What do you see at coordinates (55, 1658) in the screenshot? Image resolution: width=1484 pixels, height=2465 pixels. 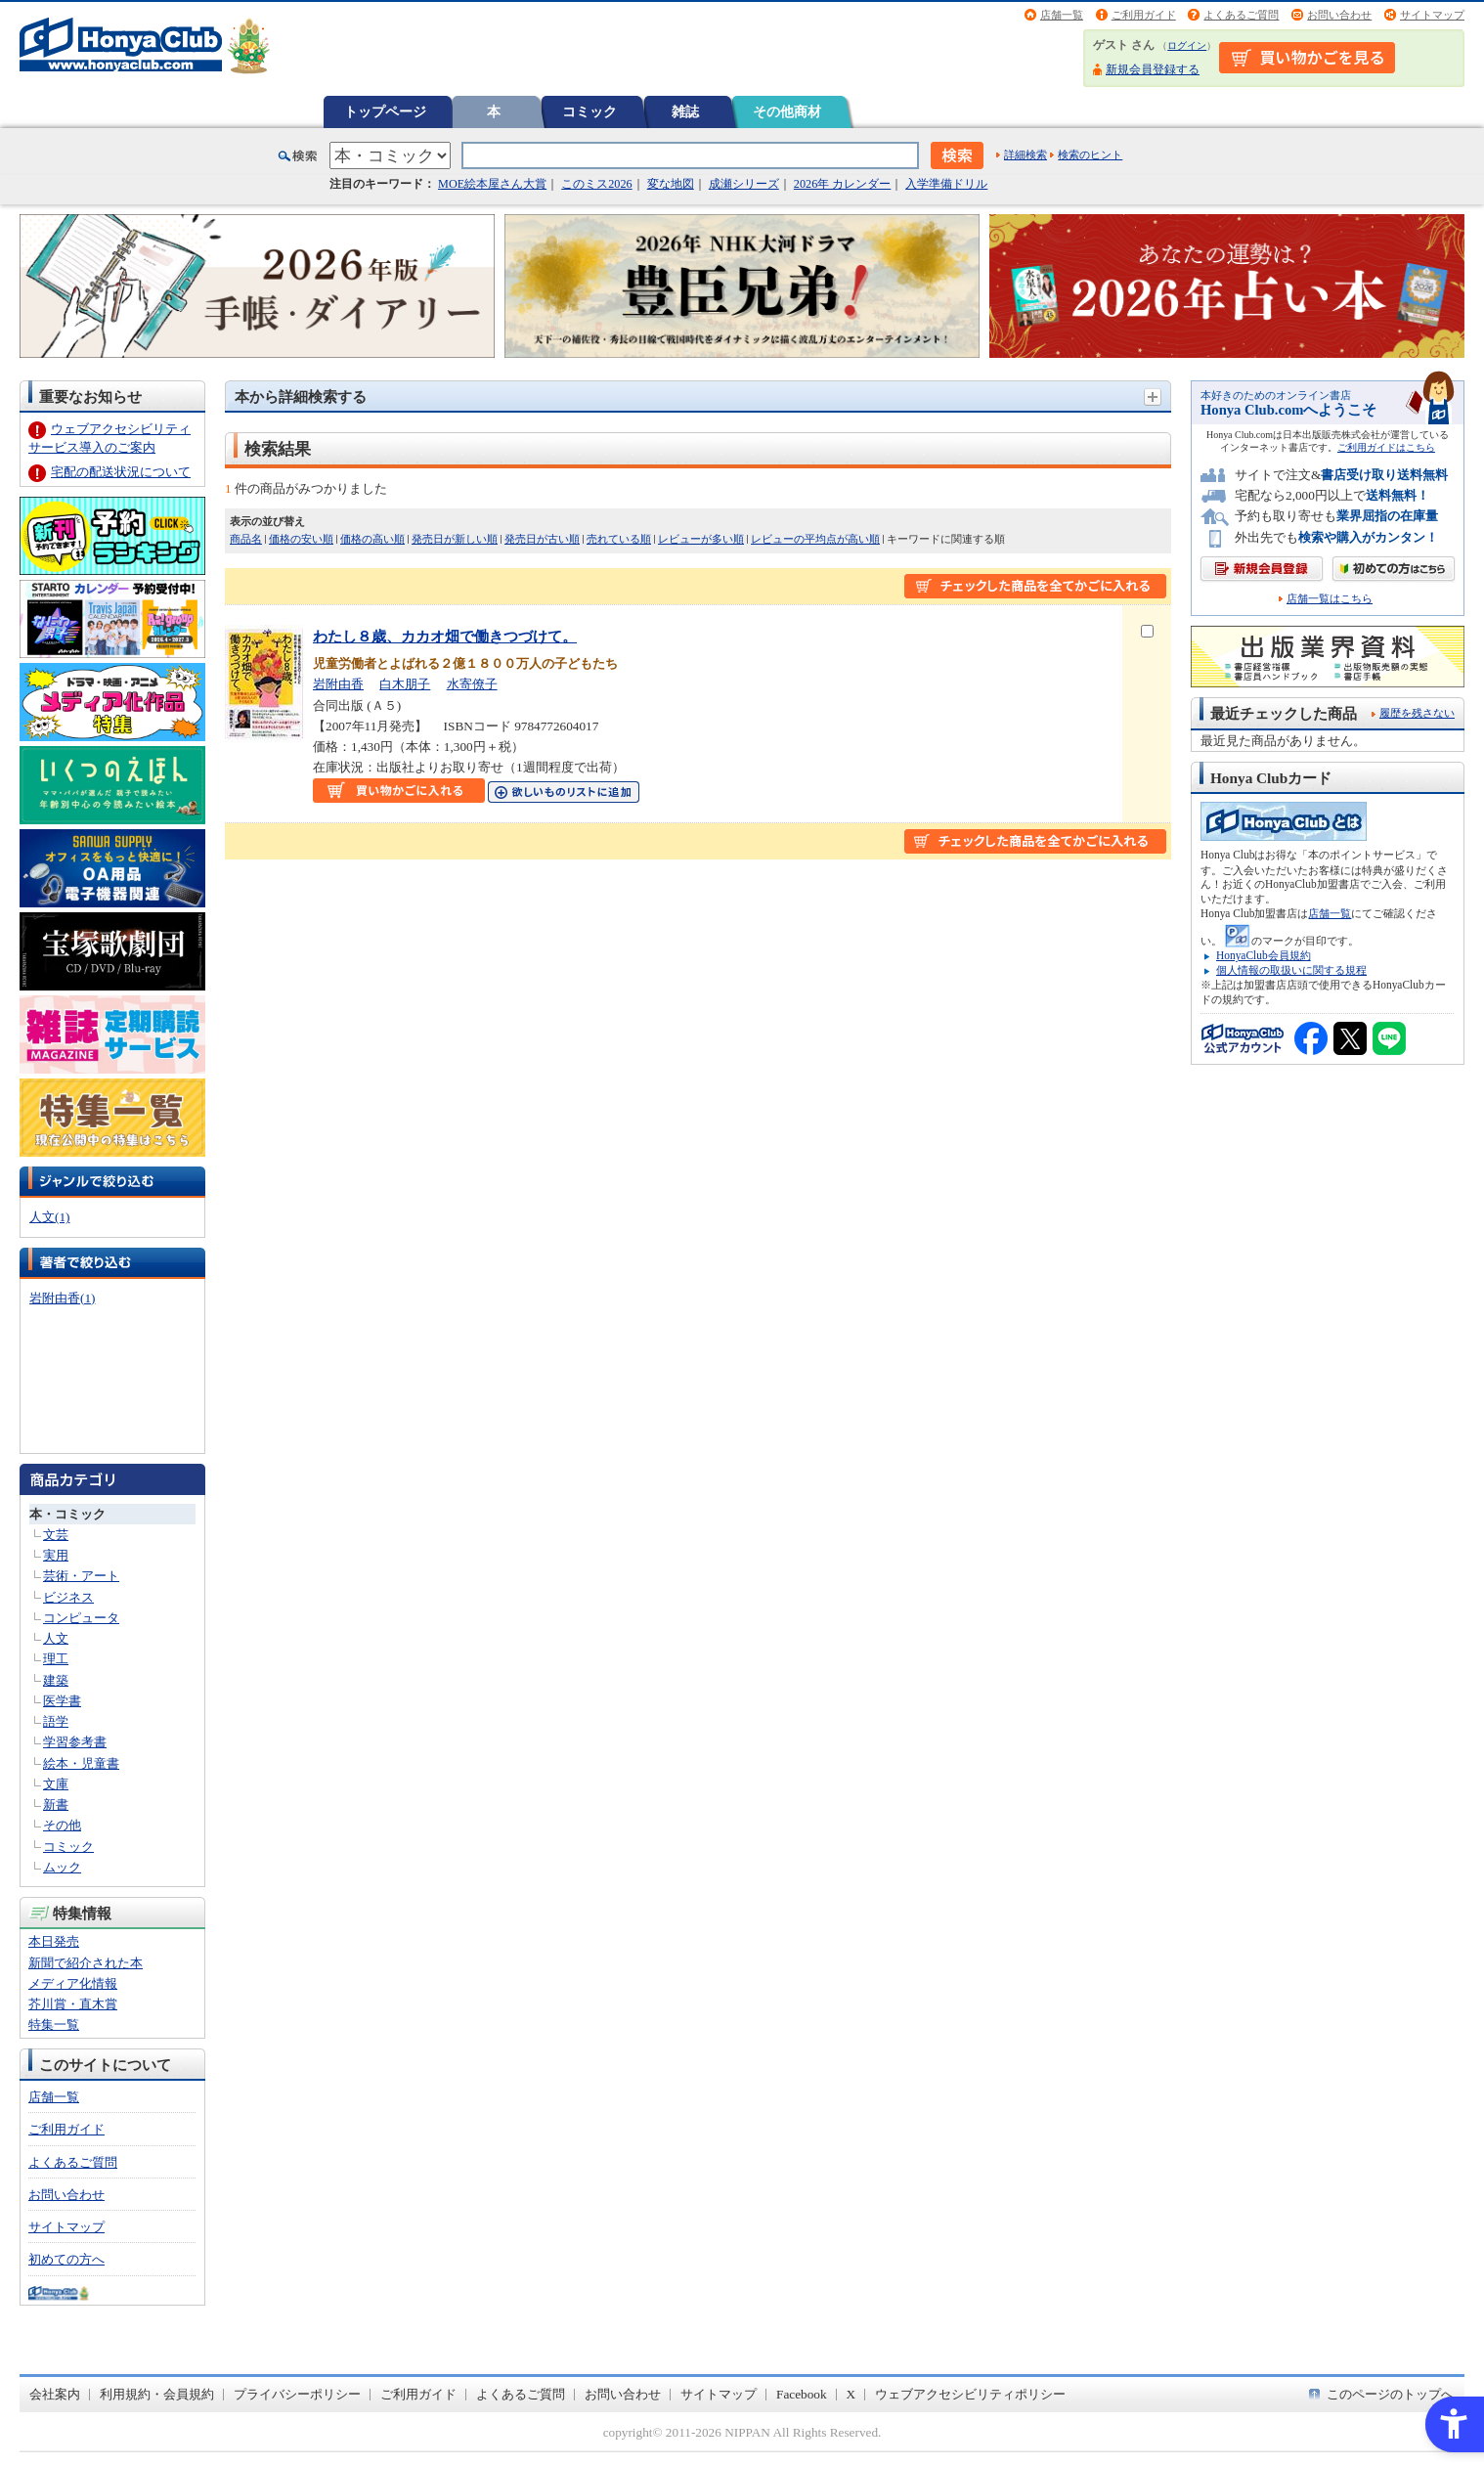 I see `理工` at bounding box center [55, 1658].